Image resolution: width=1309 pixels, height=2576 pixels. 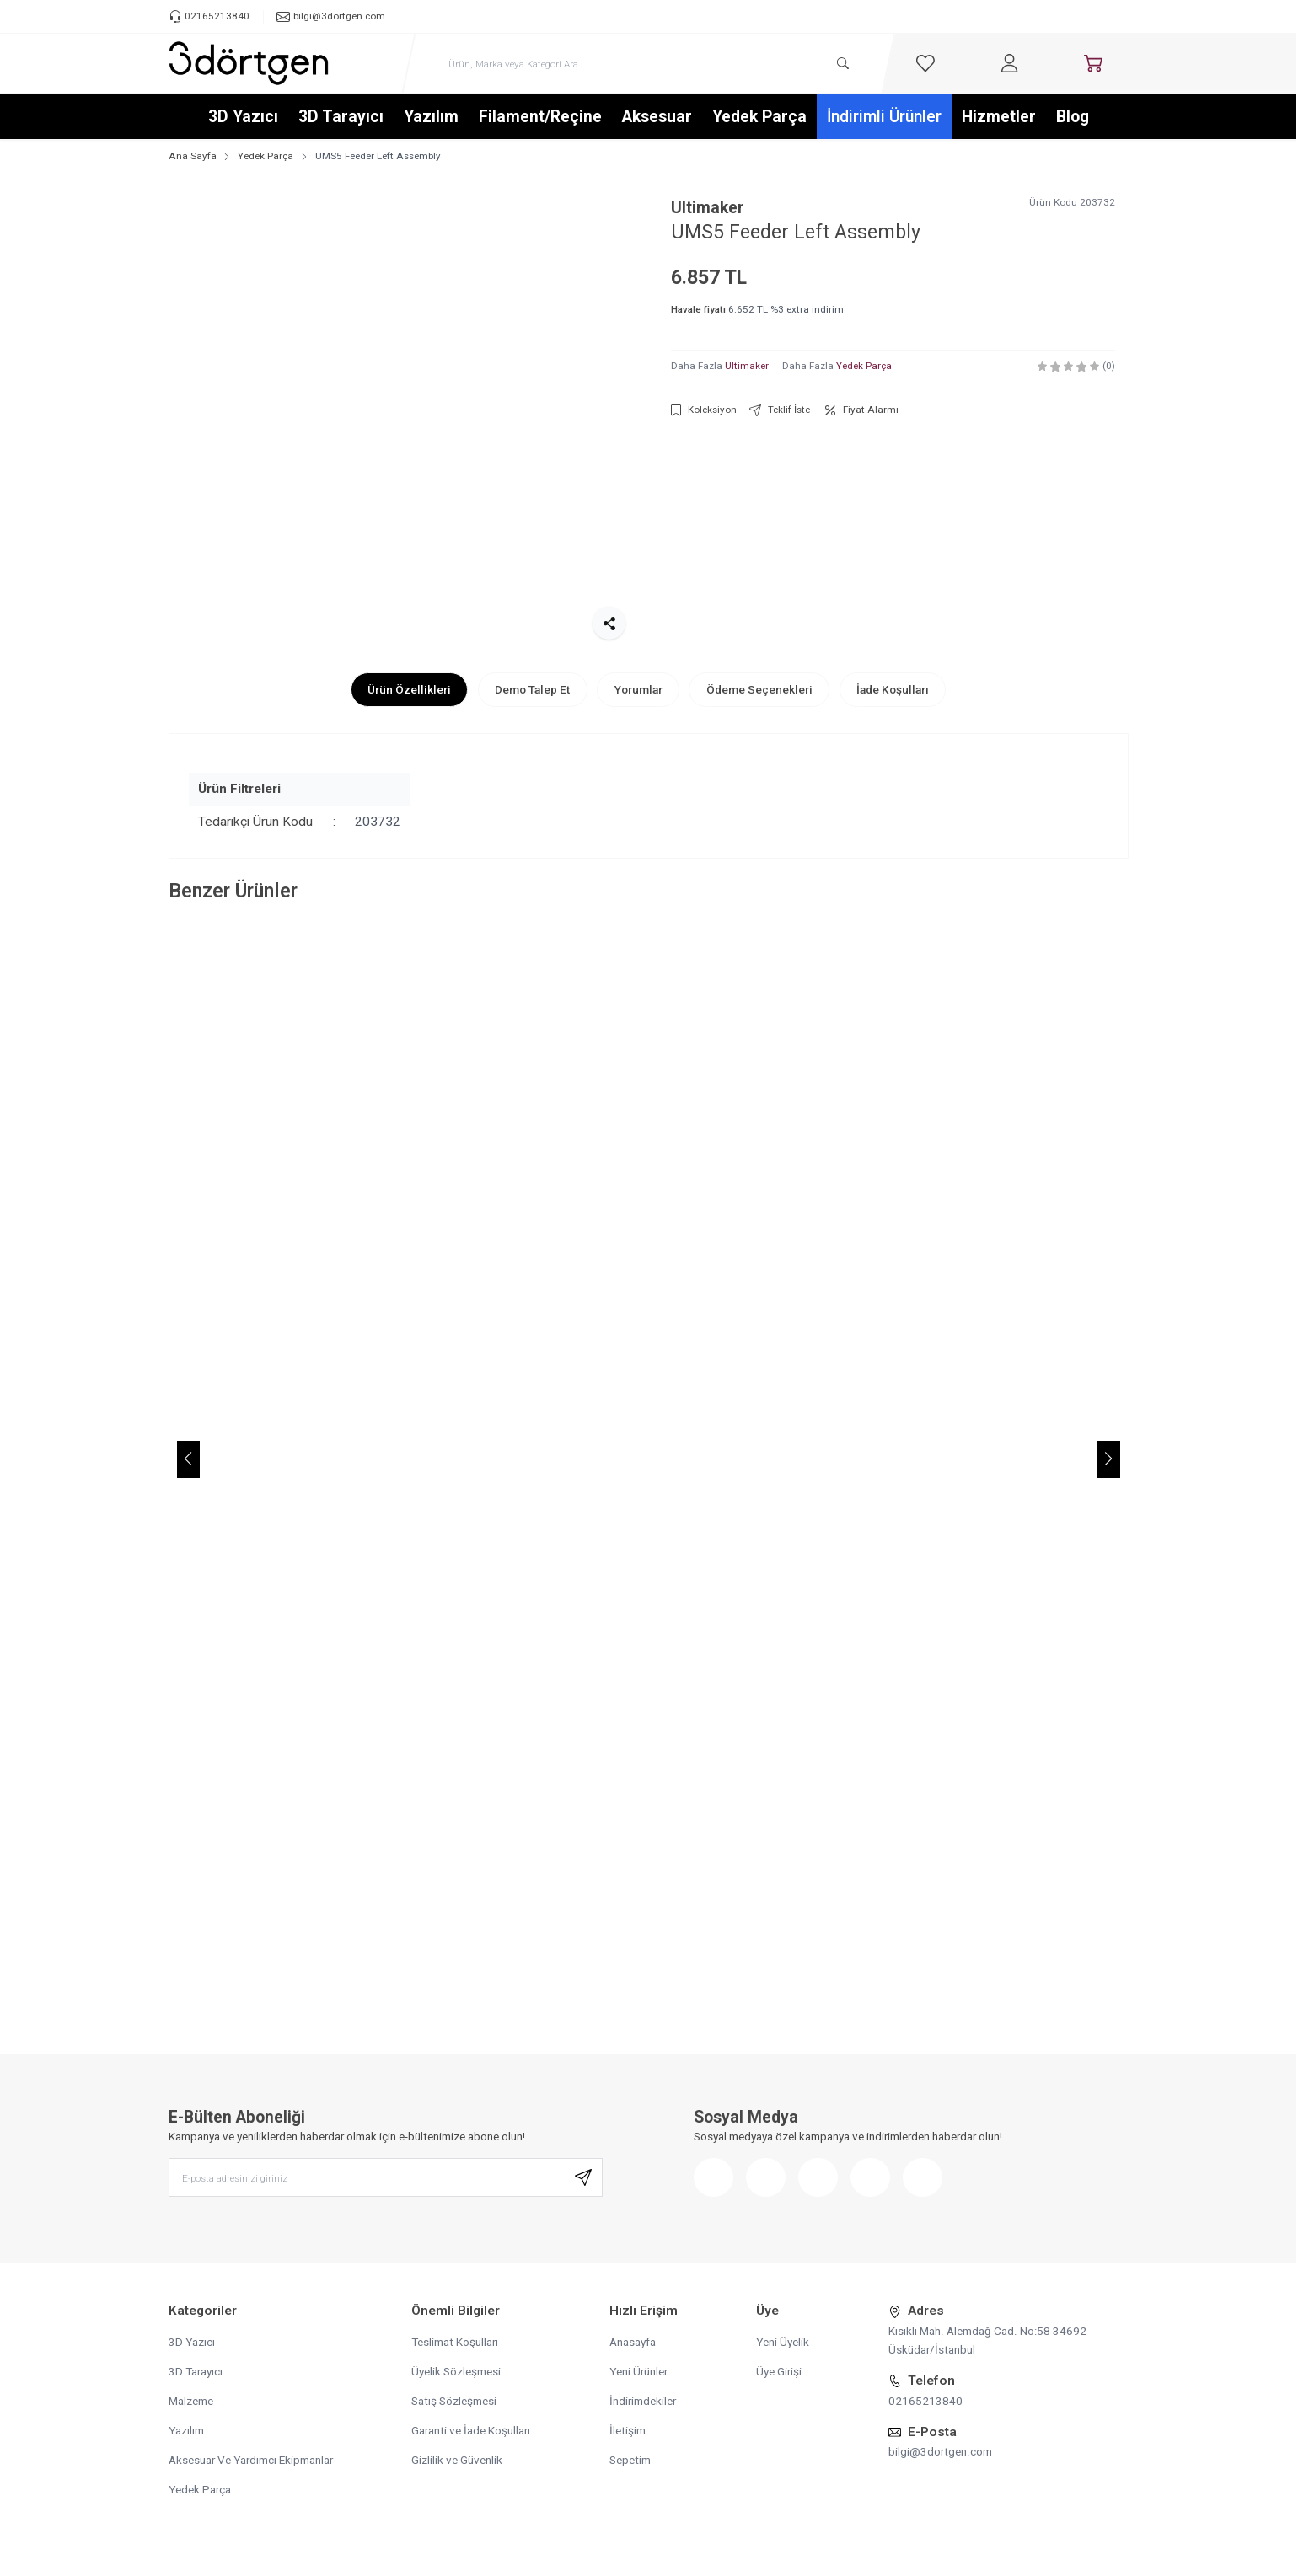 I want to click on Yeni Üyelik, so click(x=782, y=2341).